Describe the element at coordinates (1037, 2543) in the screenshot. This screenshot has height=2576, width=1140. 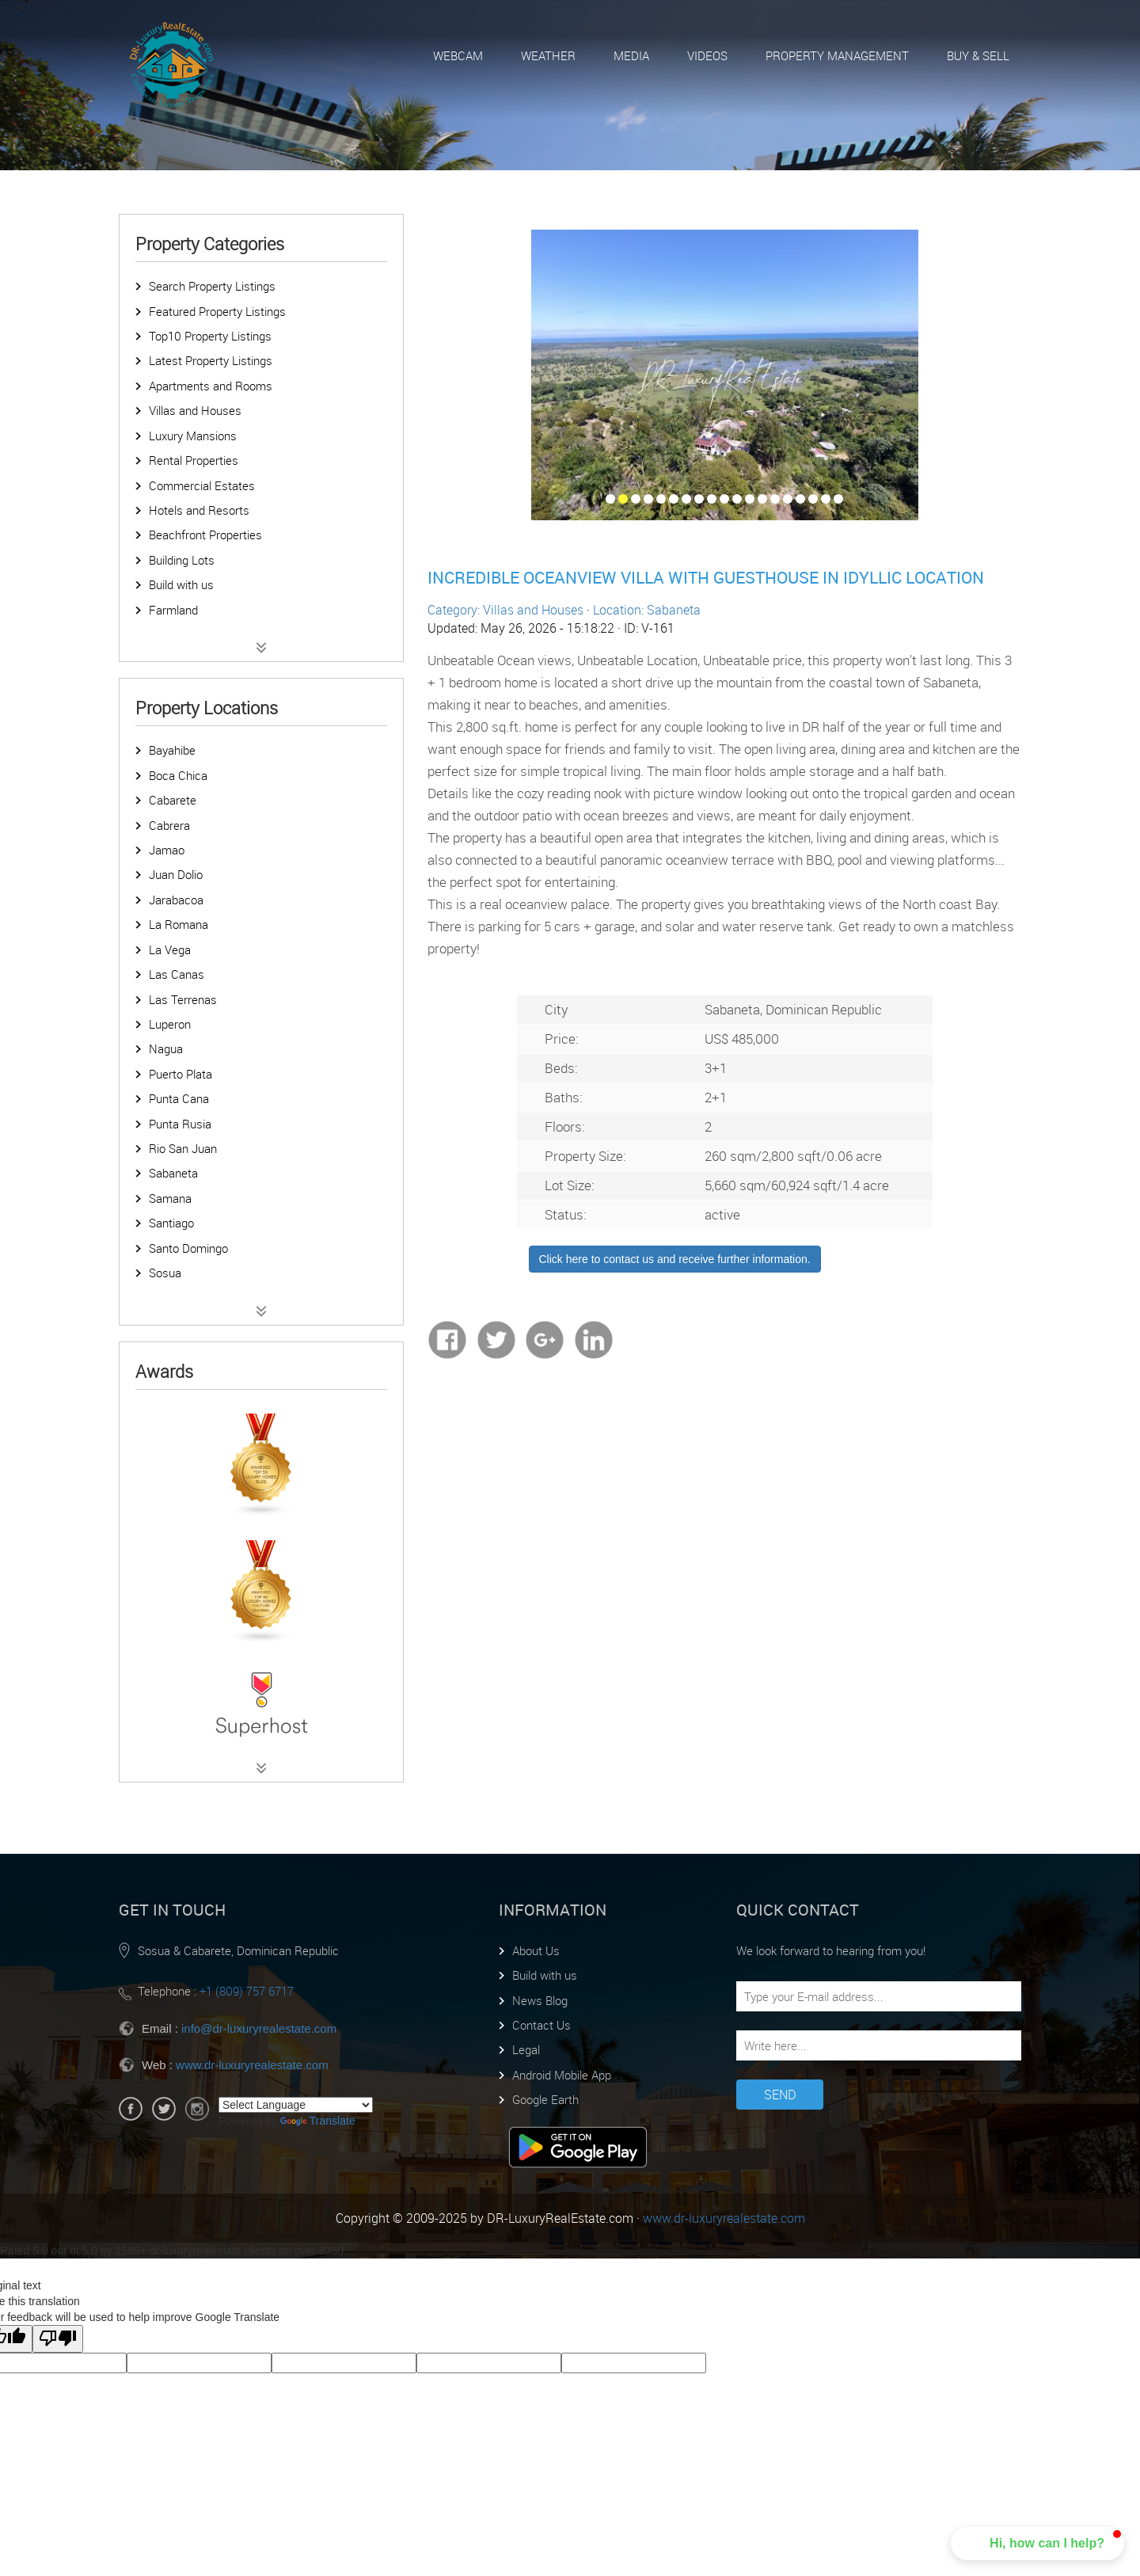
I see `[button]` at that location.